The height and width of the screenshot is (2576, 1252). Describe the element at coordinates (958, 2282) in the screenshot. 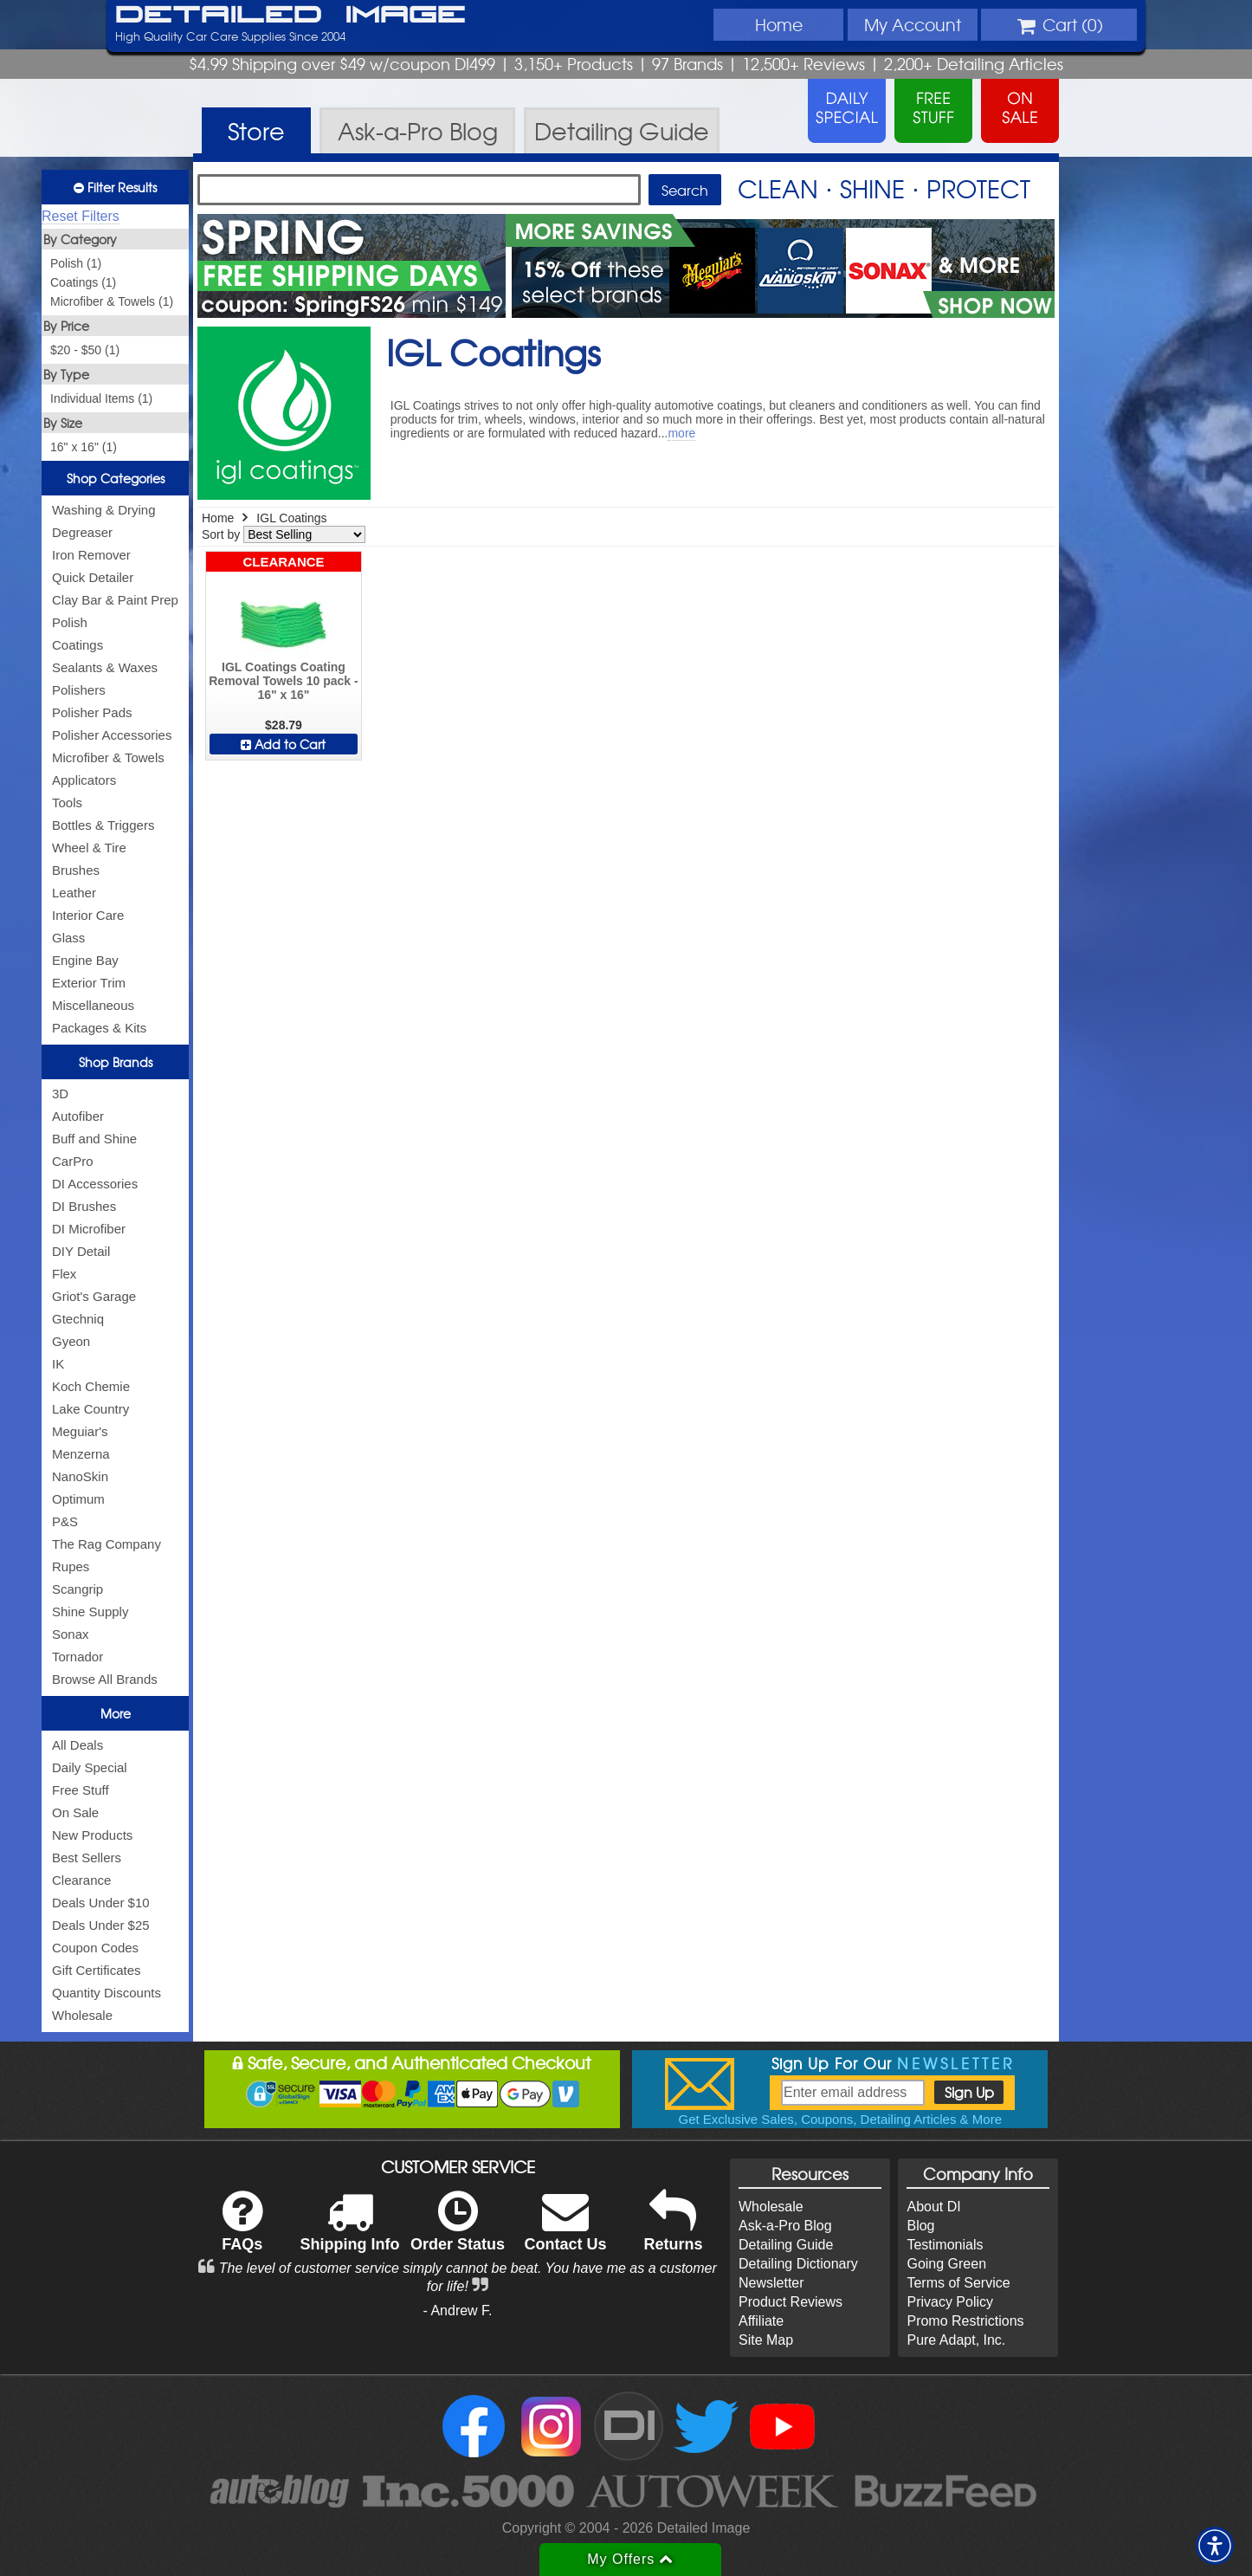

I see `Terms of Service` at that location.